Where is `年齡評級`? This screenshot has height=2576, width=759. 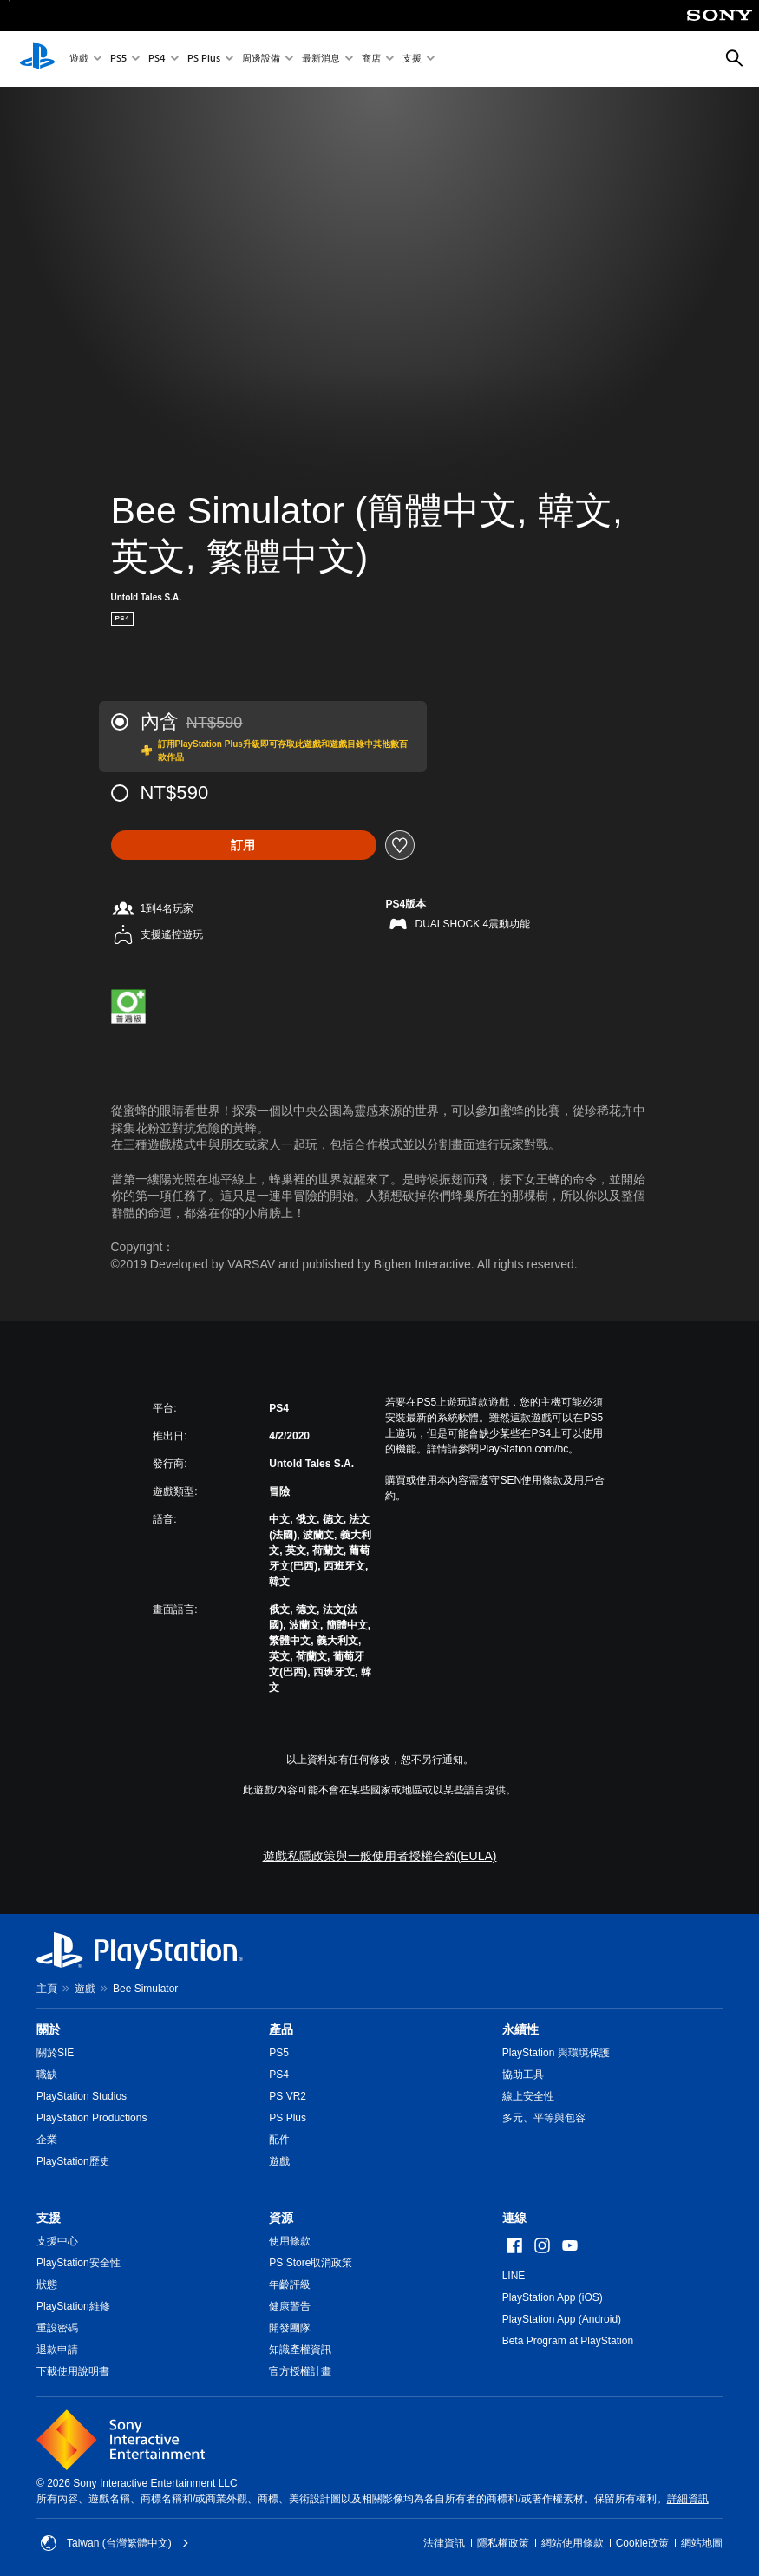 年齡評級 is located at coordinates (290, 2284).